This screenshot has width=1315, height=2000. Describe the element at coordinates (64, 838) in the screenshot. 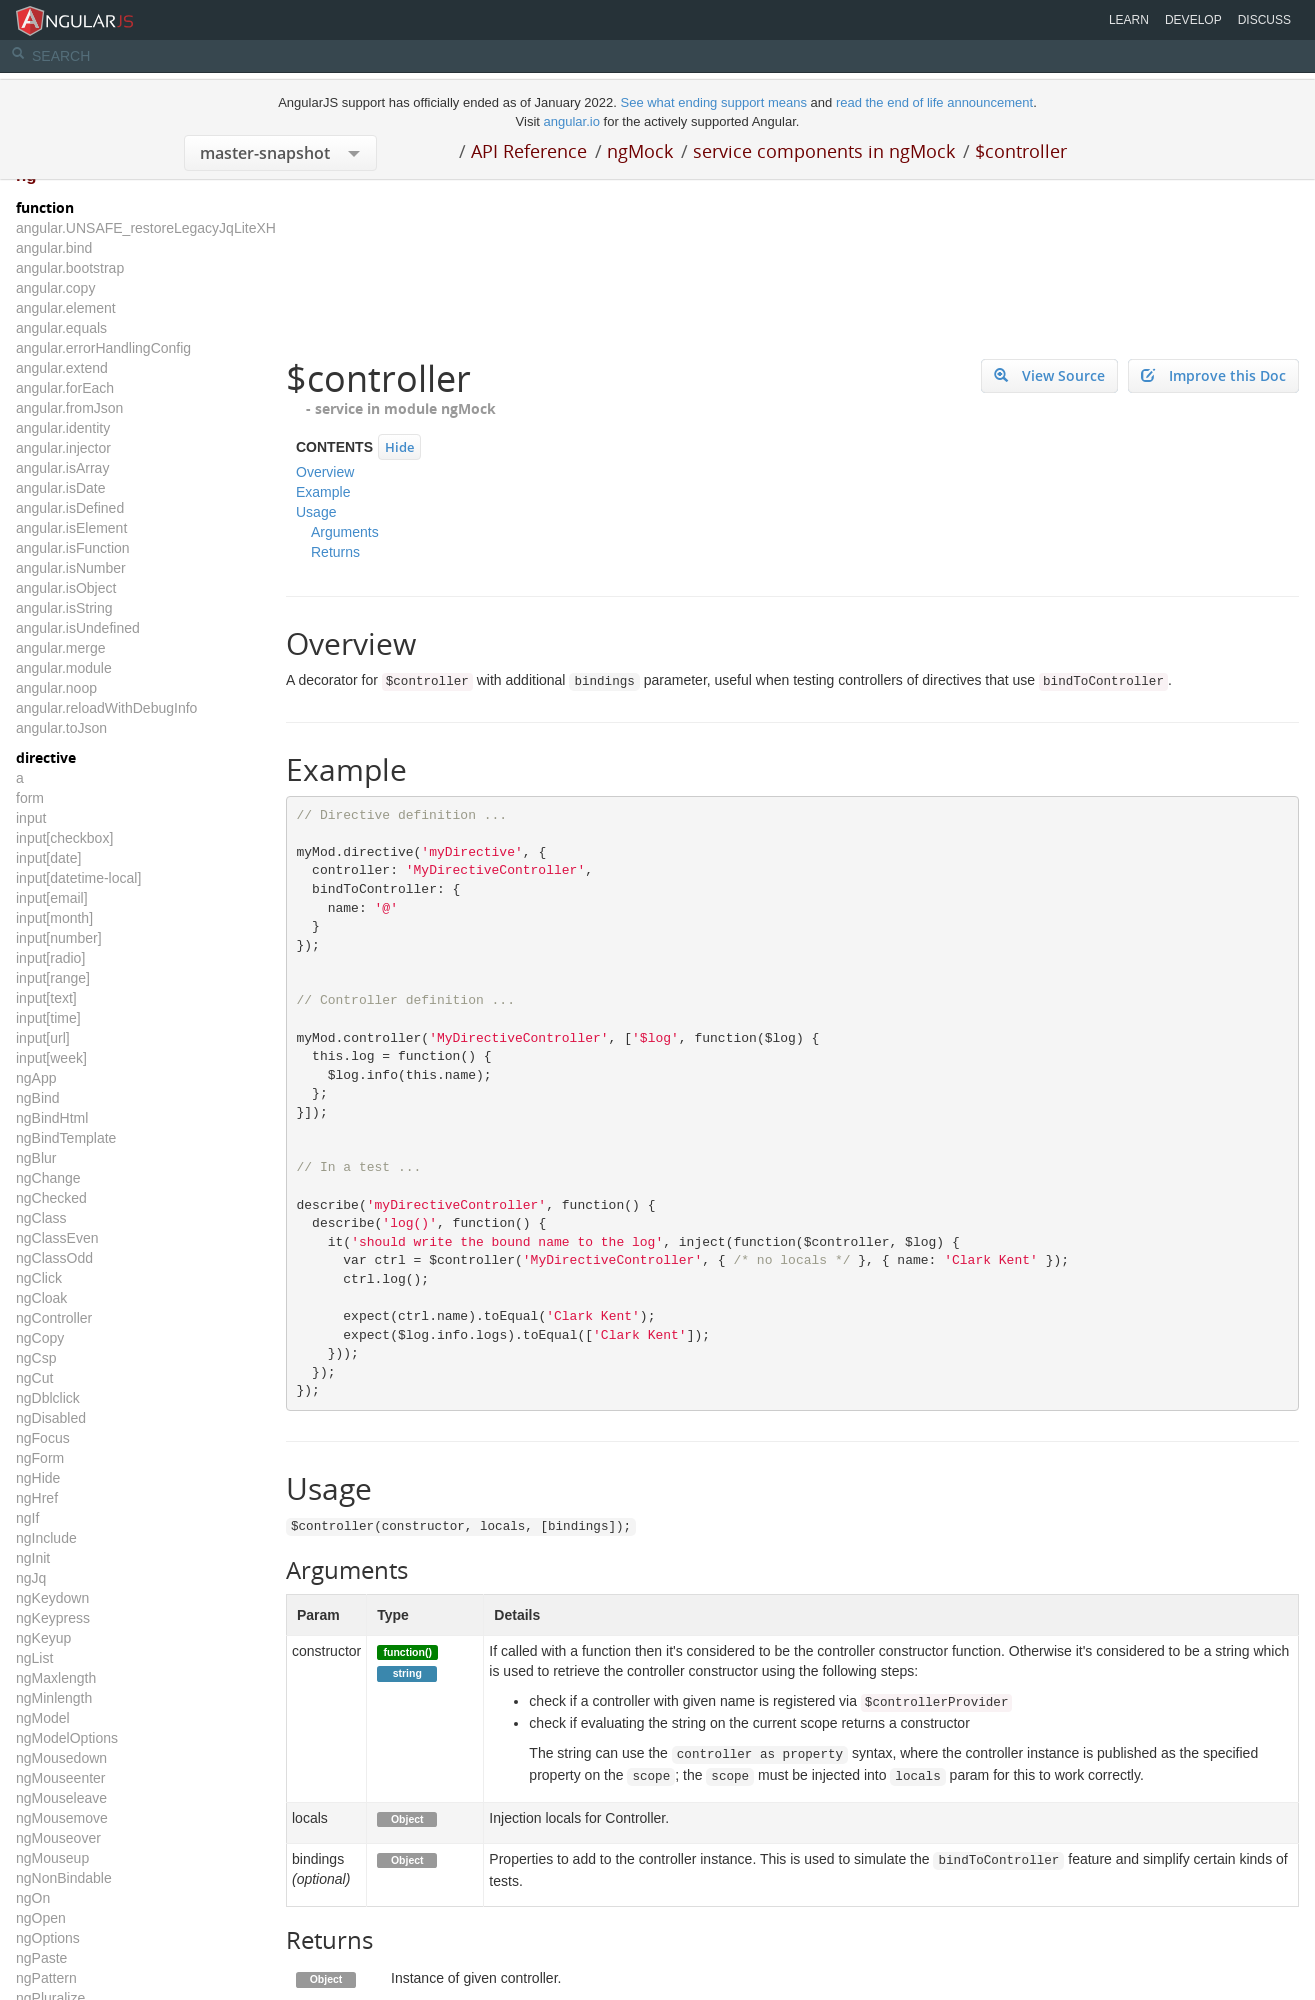

I see `input[checkbox]` at that location.